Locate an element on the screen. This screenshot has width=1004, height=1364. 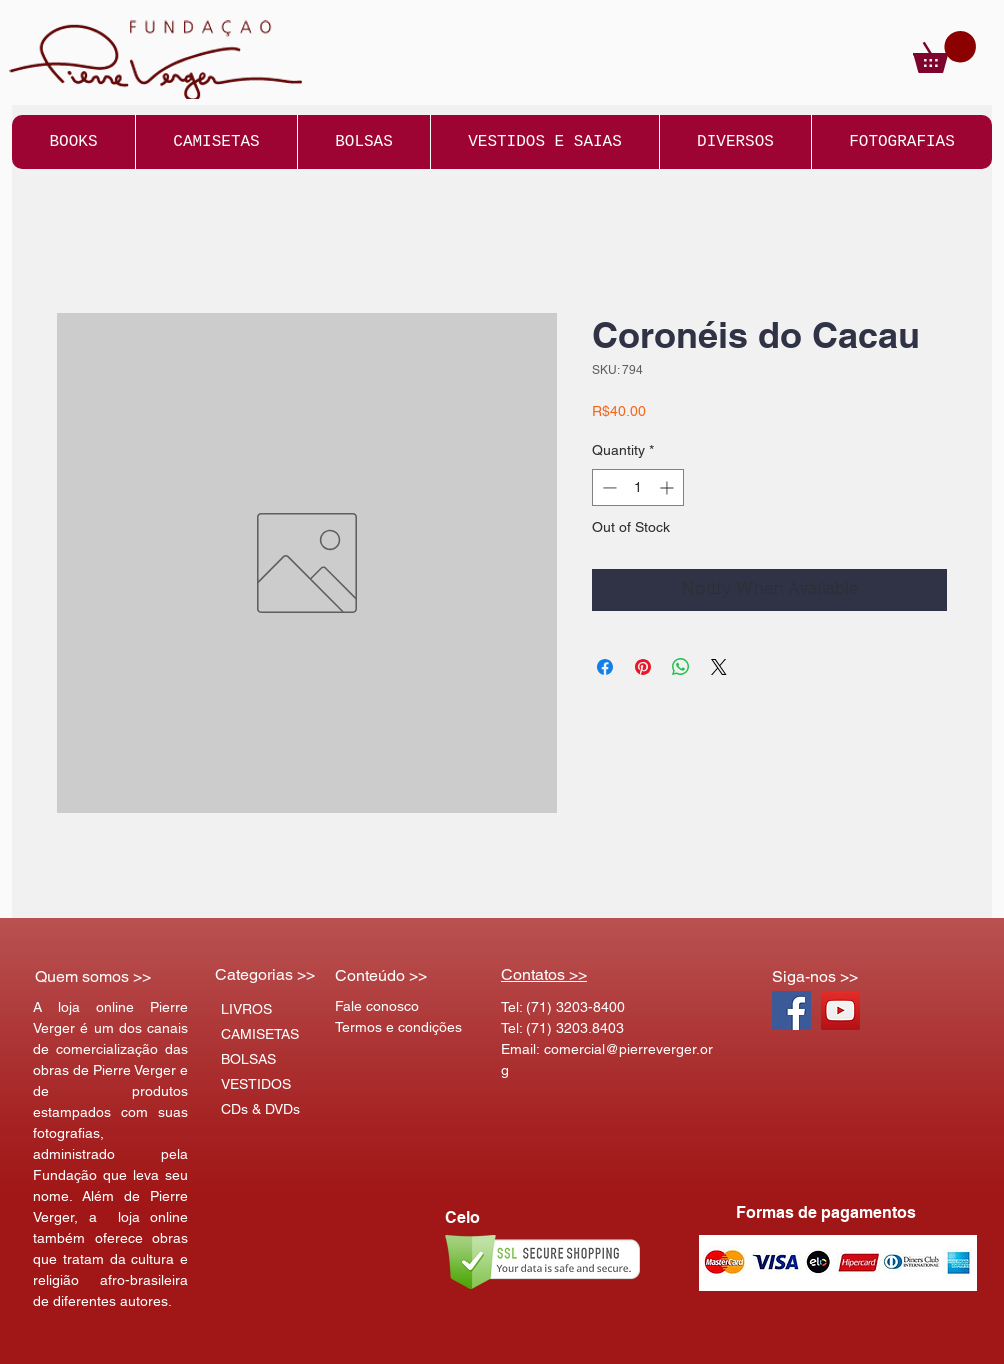
[Decrement] is located at coordinates (607, 487).